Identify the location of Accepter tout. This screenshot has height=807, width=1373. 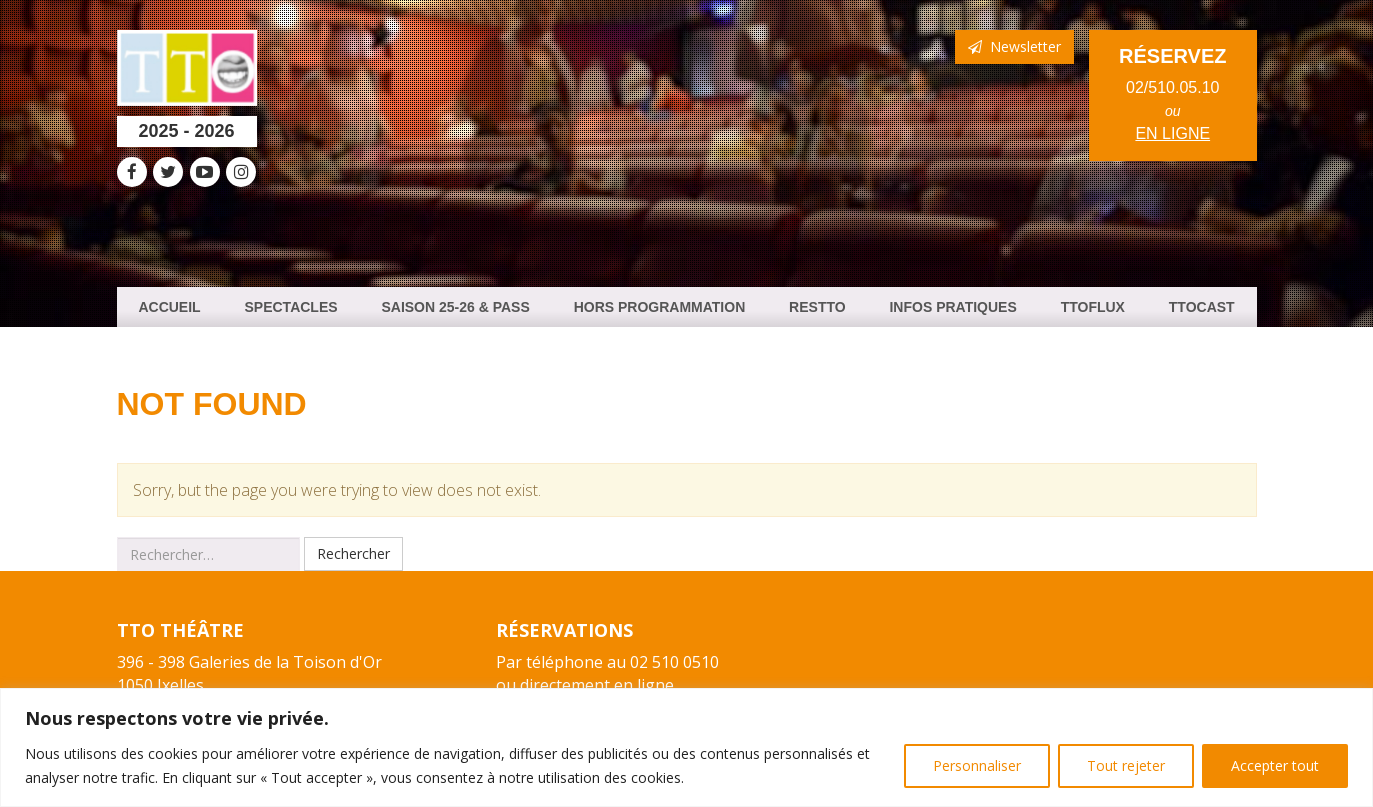
(1275, 765).